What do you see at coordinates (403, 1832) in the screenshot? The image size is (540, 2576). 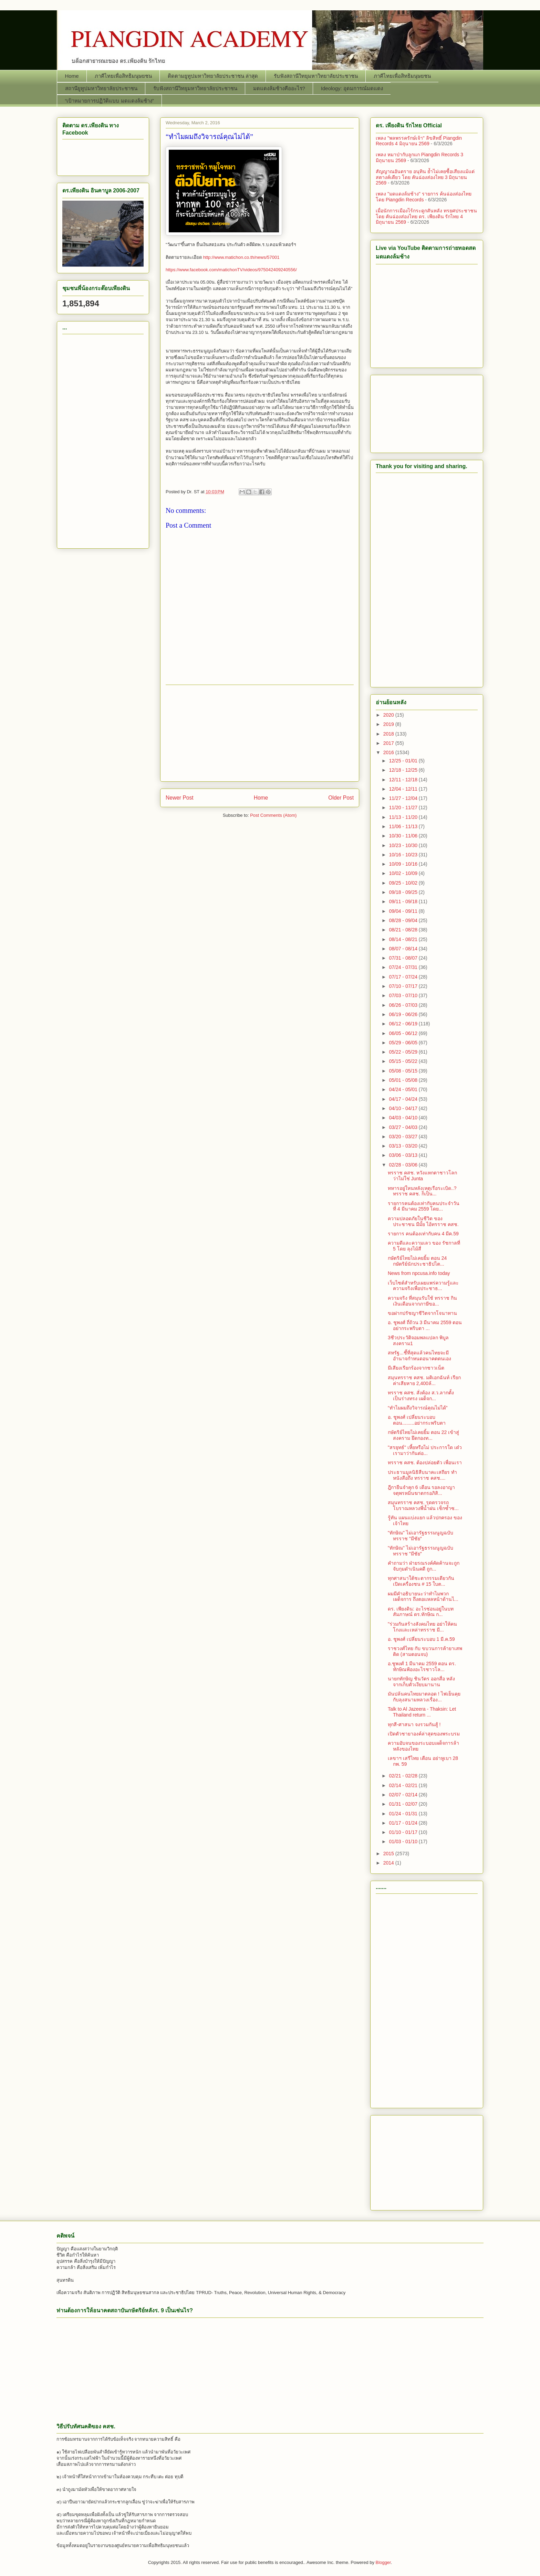 I see `01/10 - 01/17` at bounding box center [403, 1832].